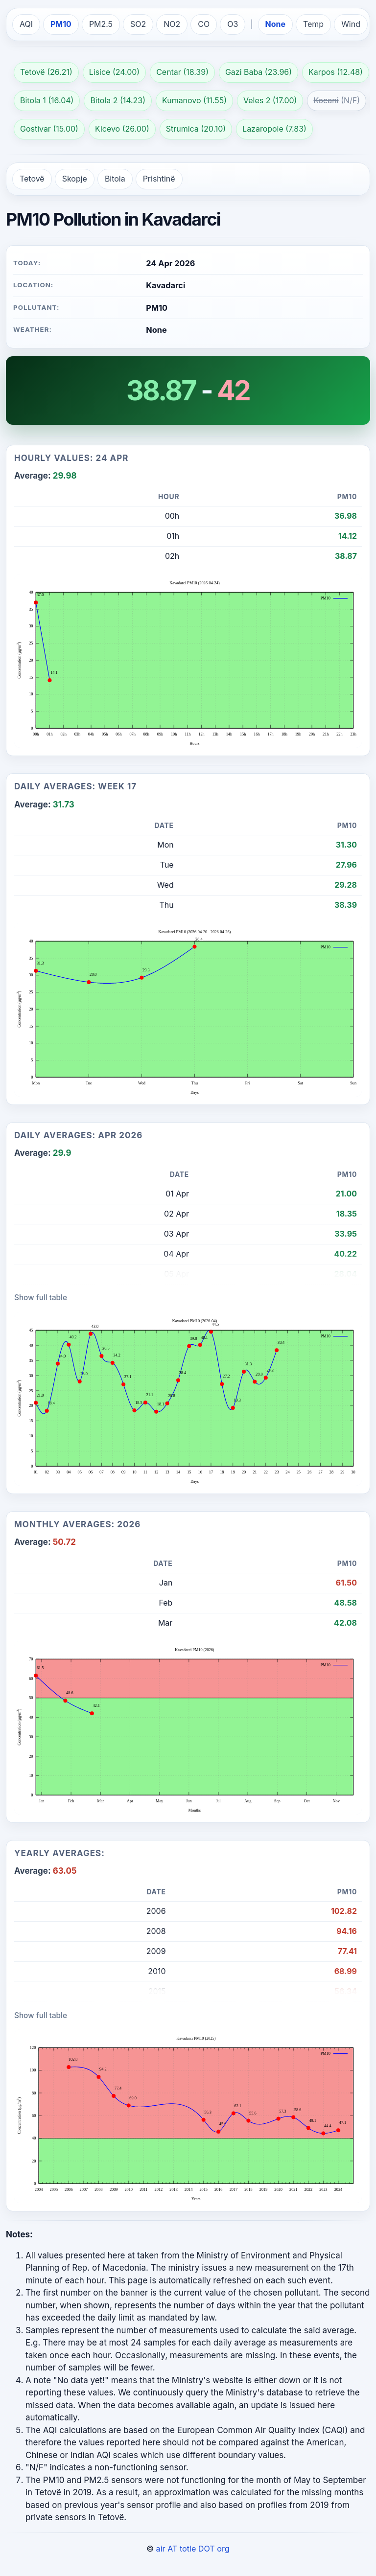 The image size is (376, 2576). Describe the element at coordinates (168, 72) in the screenshot. I see `Centar` at that location.